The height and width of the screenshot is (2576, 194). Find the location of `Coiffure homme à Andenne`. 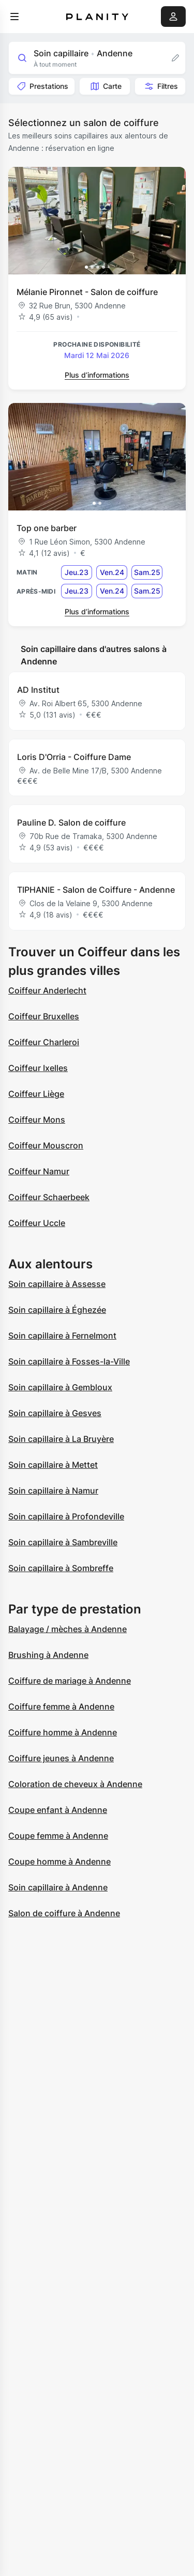

Coiffure homme à Andenne is located at coordinates (62, 1732).